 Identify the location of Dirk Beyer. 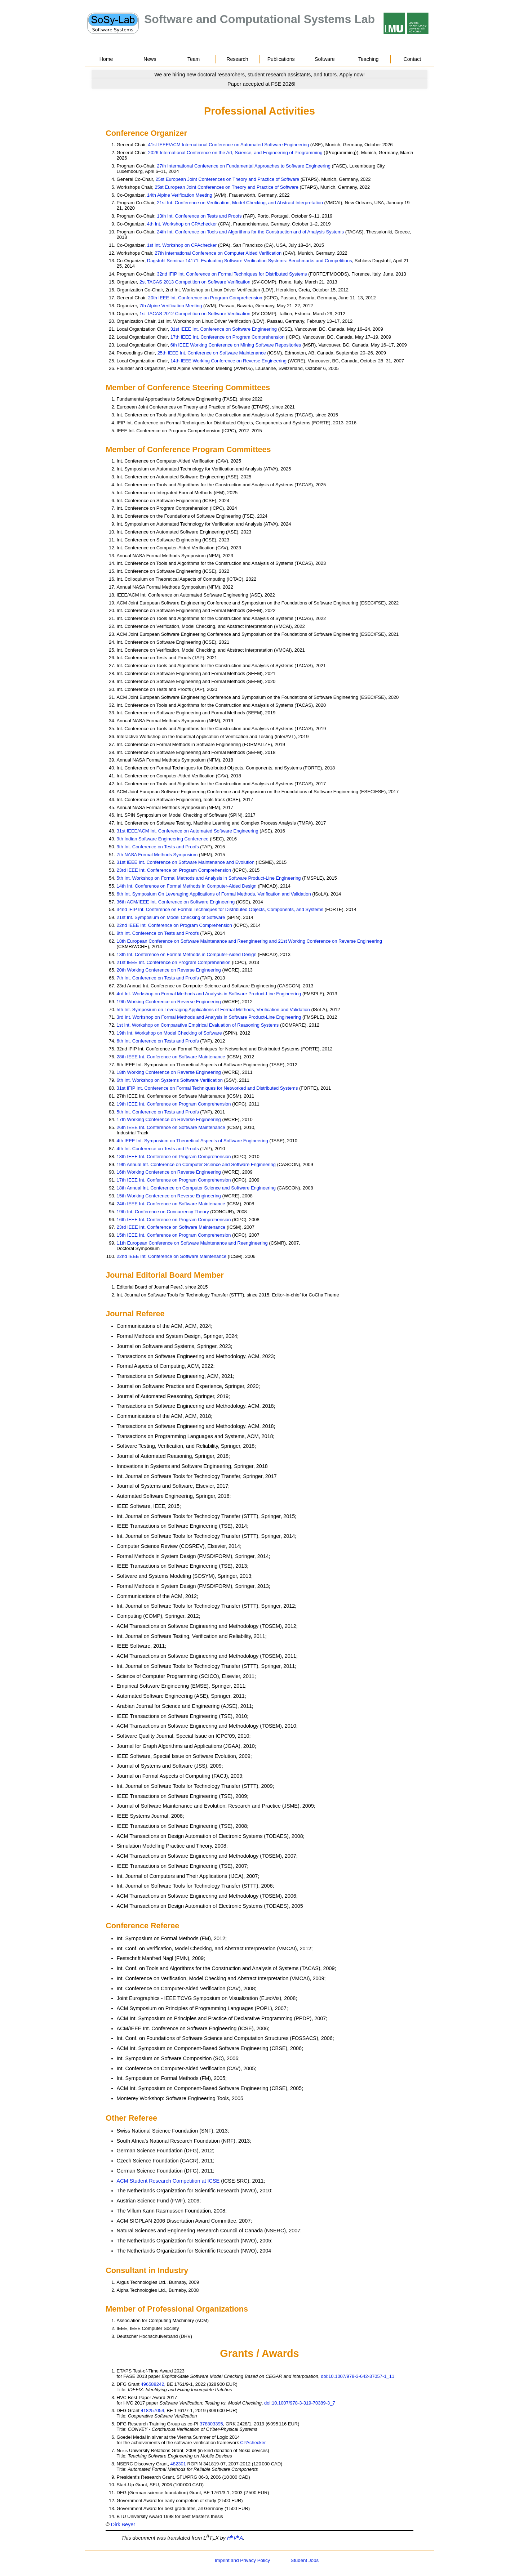
(123, 2524).